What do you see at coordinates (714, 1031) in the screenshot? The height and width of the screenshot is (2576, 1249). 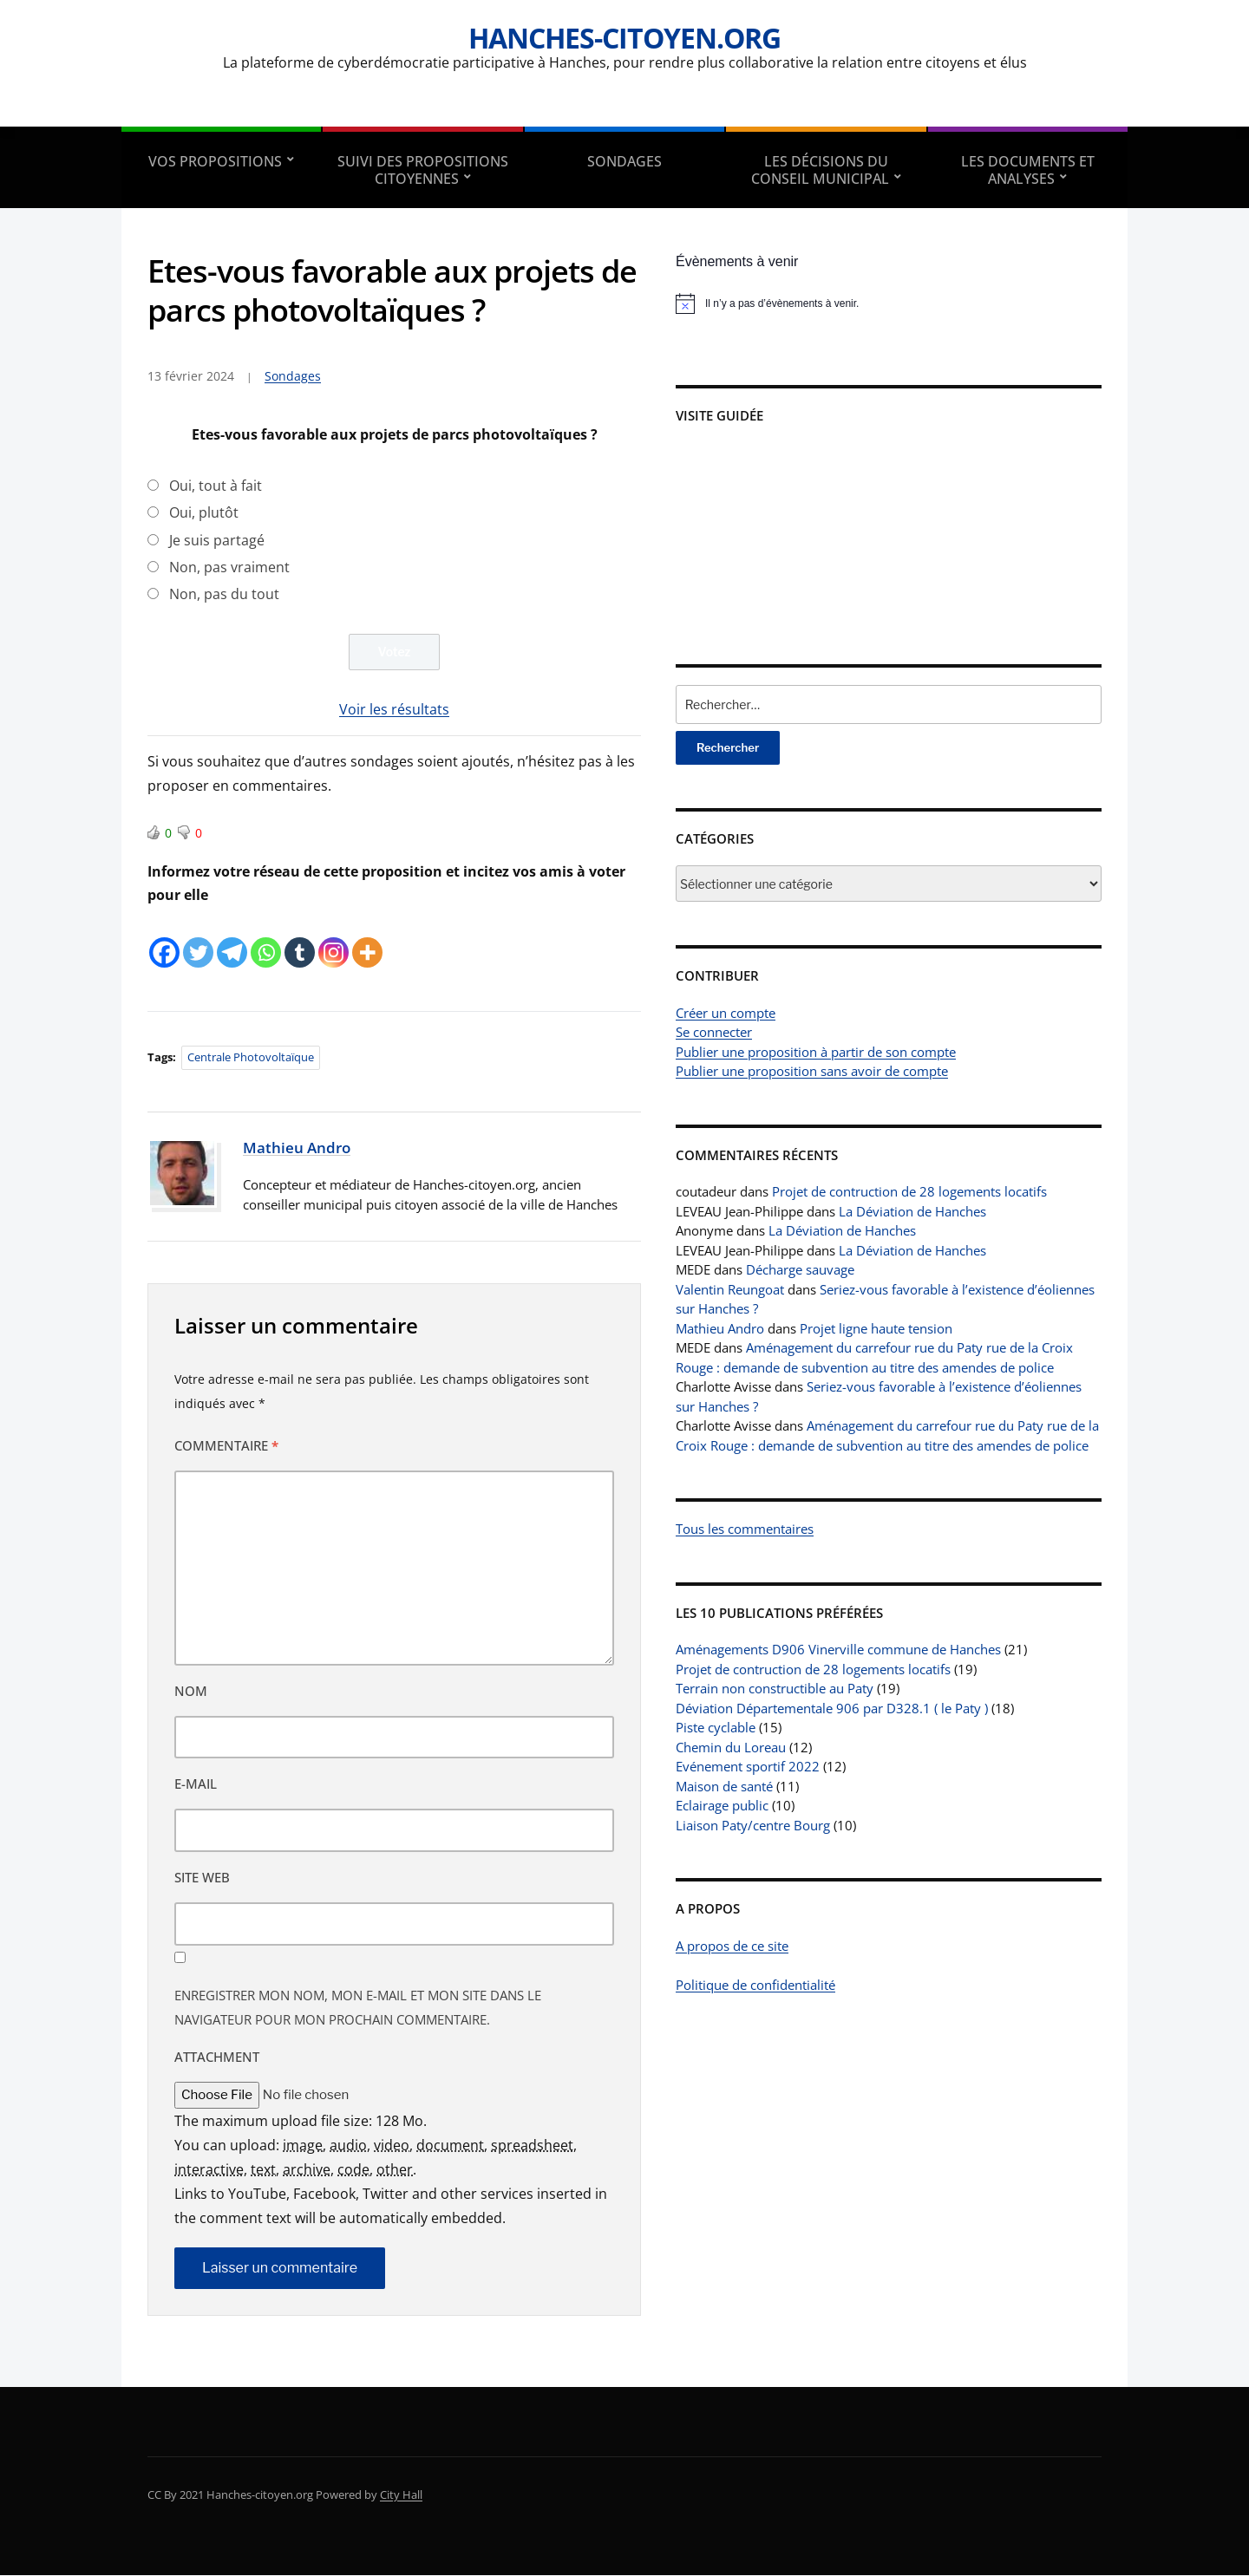 I see `Se connecter` at bounding box center [714, 1031].